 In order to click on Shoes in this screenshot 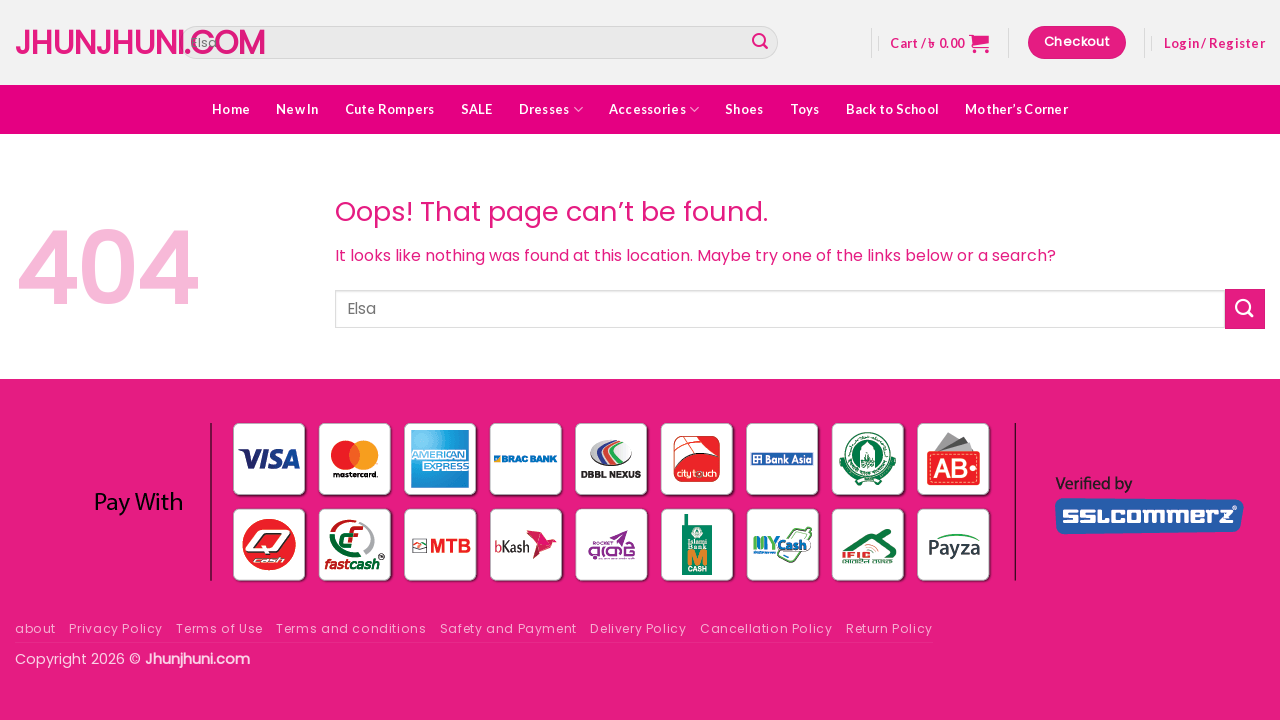, I will do `click(744, 109)`.